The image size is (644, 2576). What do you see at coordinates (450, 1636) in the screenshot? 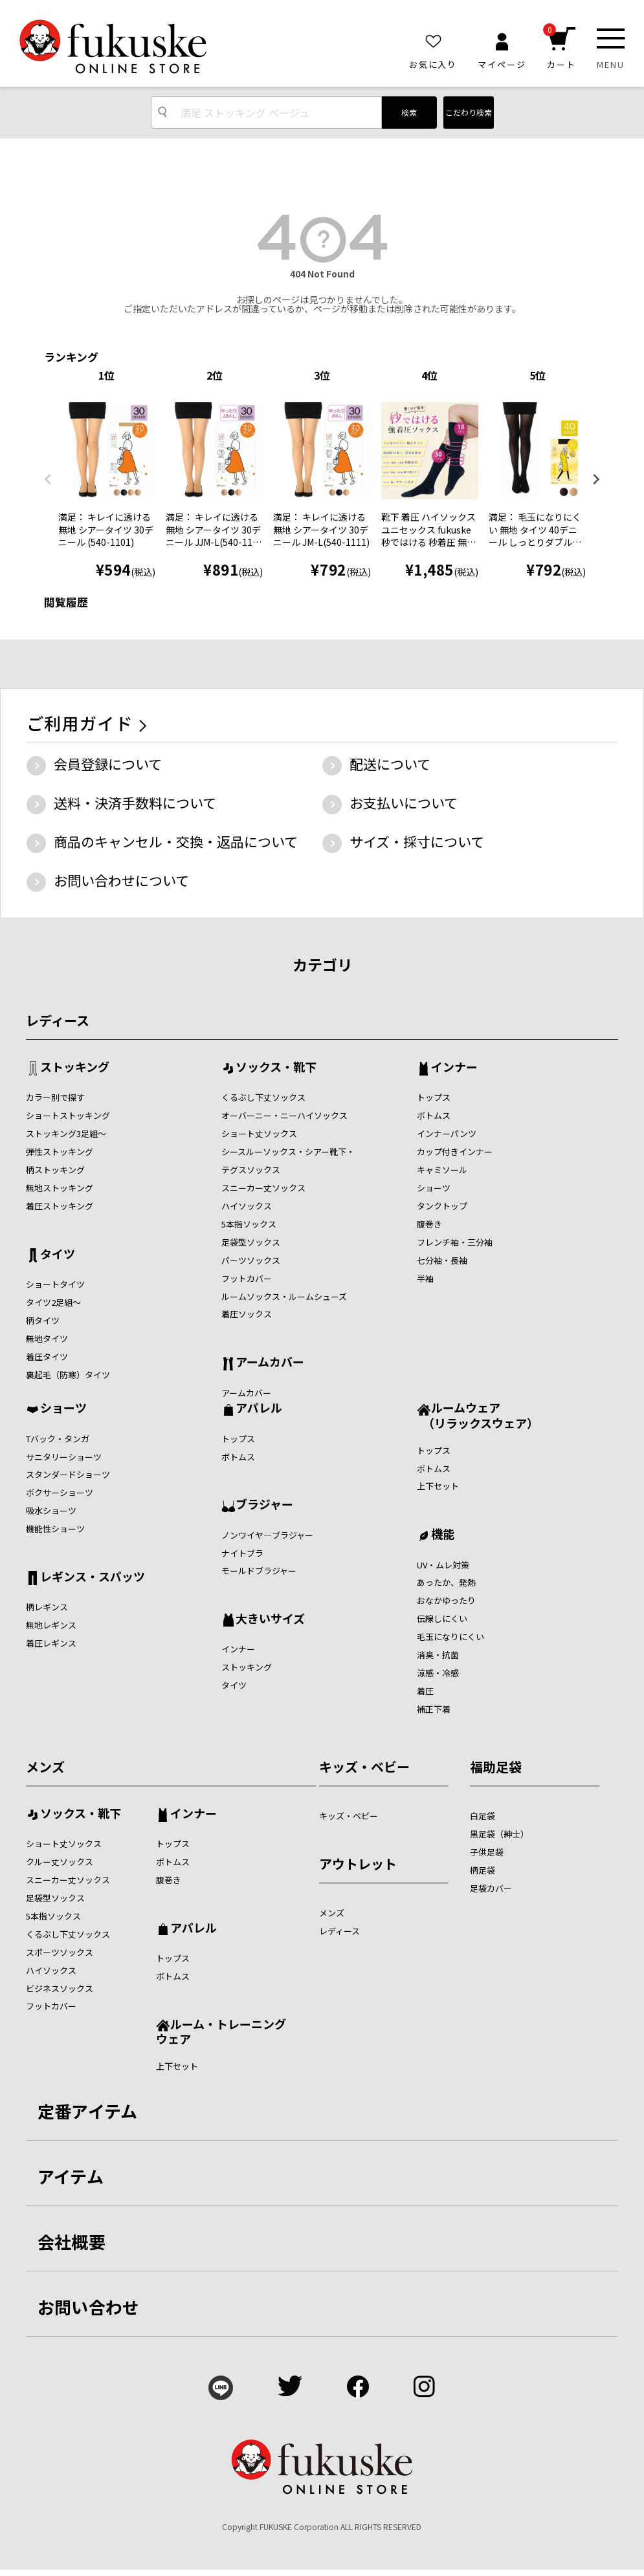
I see `毛玉になりにくい` at bounding box center [450, 1636].